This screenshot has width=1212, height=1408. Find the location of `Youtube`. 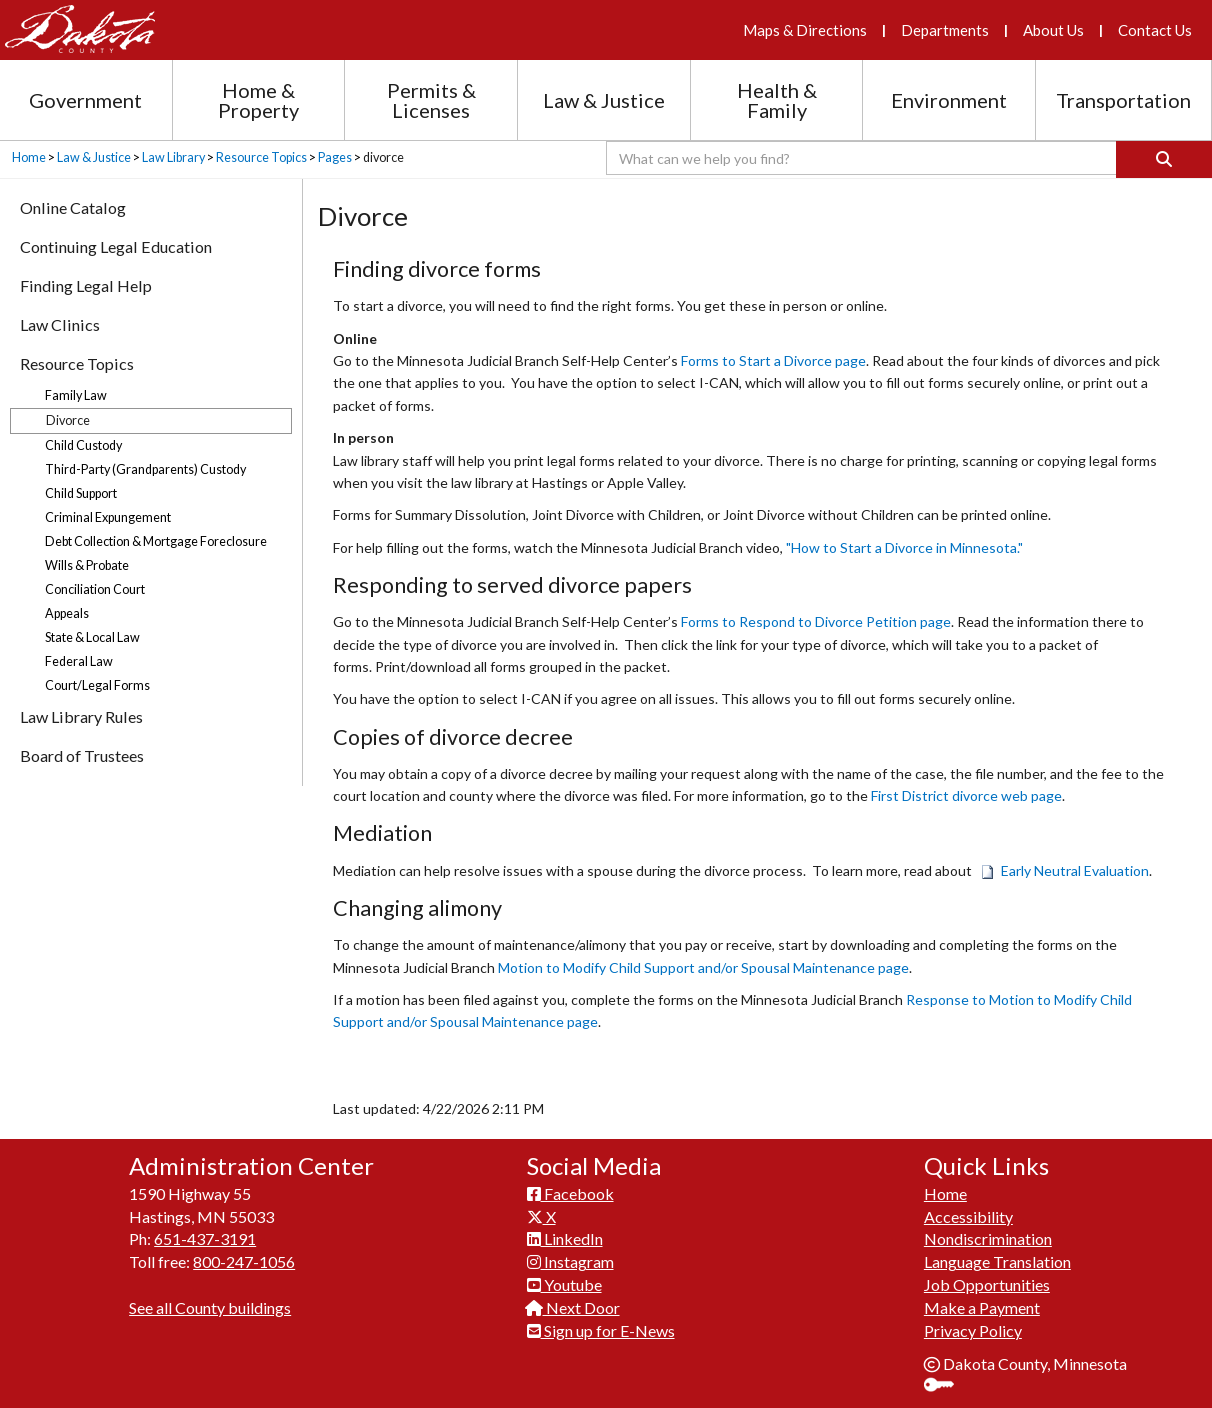

Youtube is located at coordinates (564, 1284).